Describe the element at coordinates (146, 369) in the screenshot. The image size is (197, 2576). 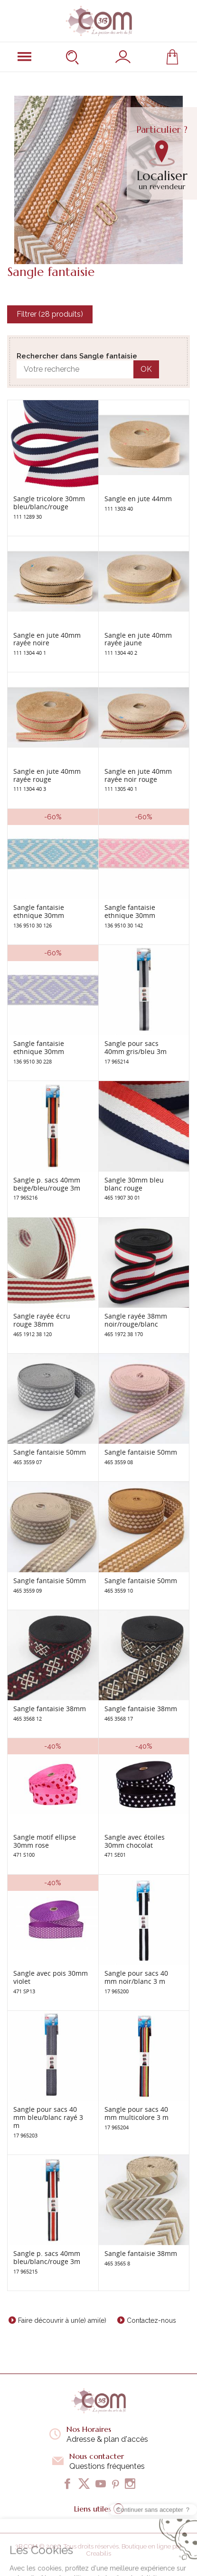
I see `OK` at that location.